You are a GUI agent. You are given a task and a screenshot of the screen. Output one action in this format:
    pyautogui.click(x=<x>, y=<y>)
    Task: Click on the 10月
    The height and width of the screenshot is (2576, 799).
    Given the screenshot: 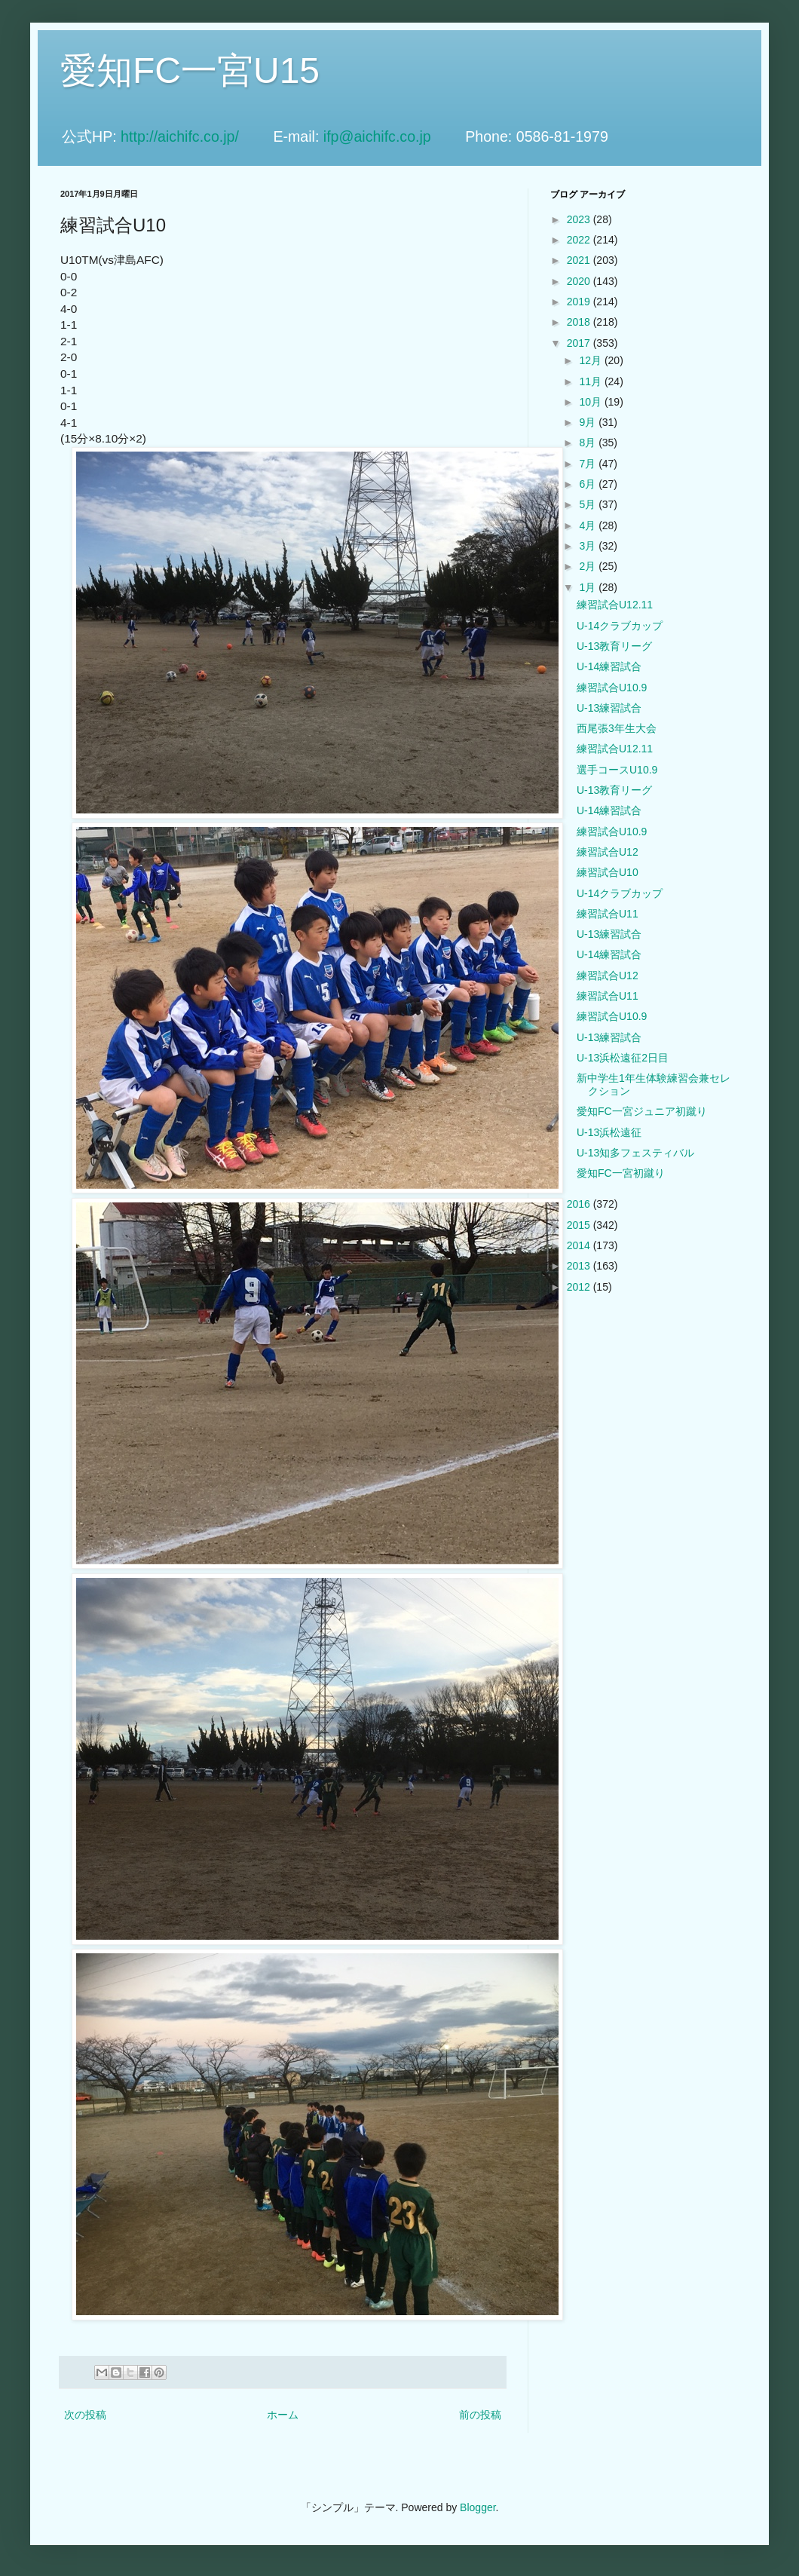 What is the action you would take?
    pyautogui.click(x=591, y=402)
    